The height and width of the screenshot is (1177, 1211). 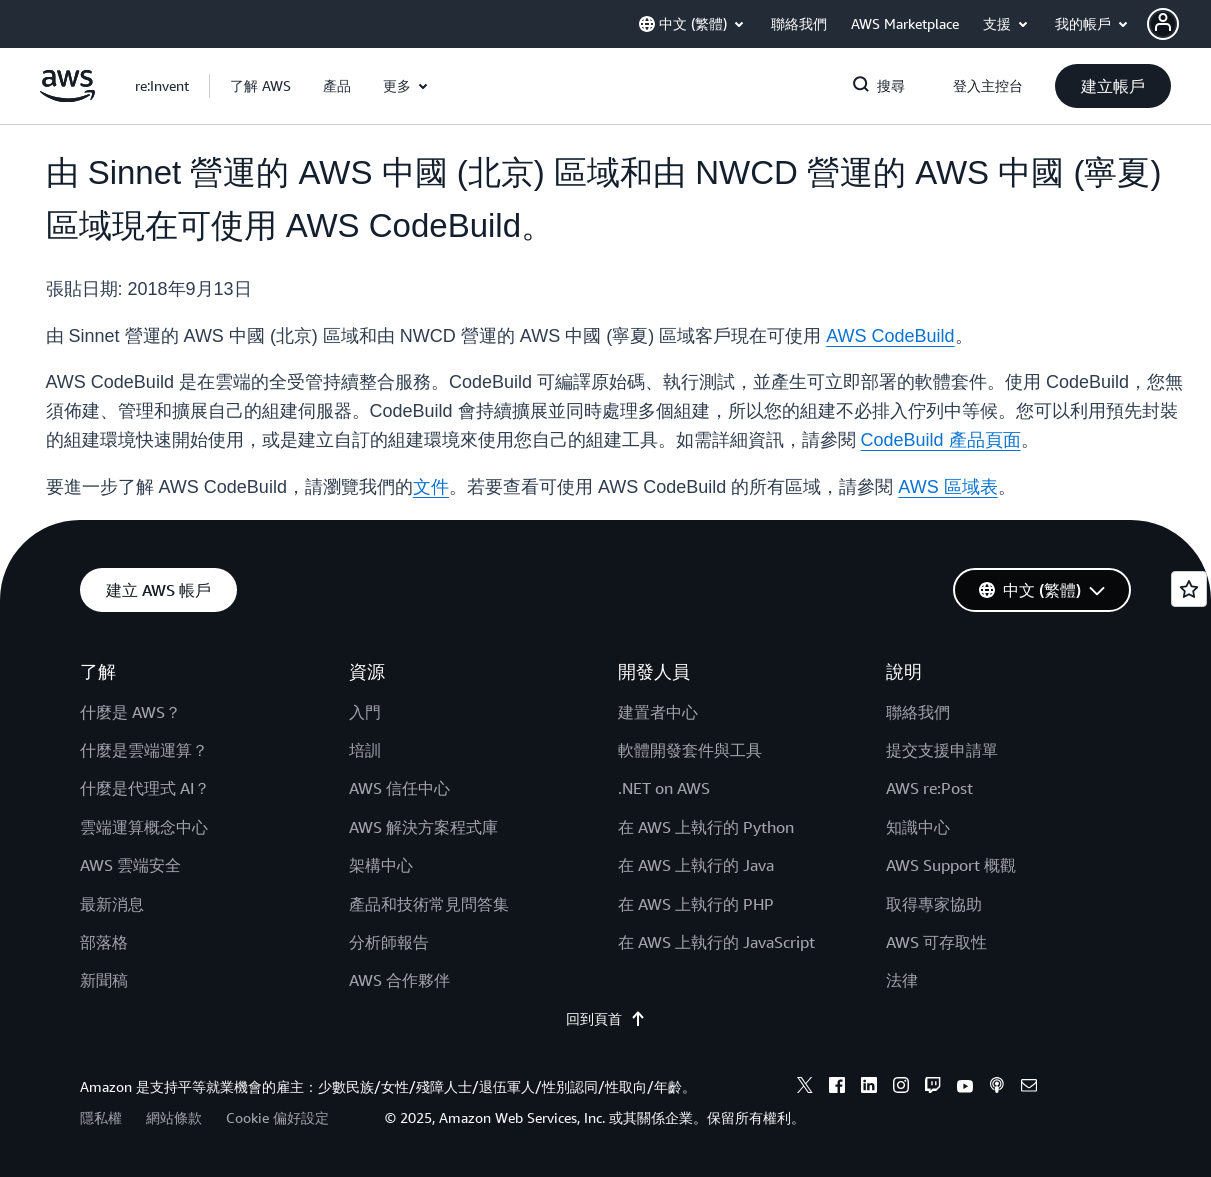 I want to click on AWS 可存取性, so click(x=936, y=942).